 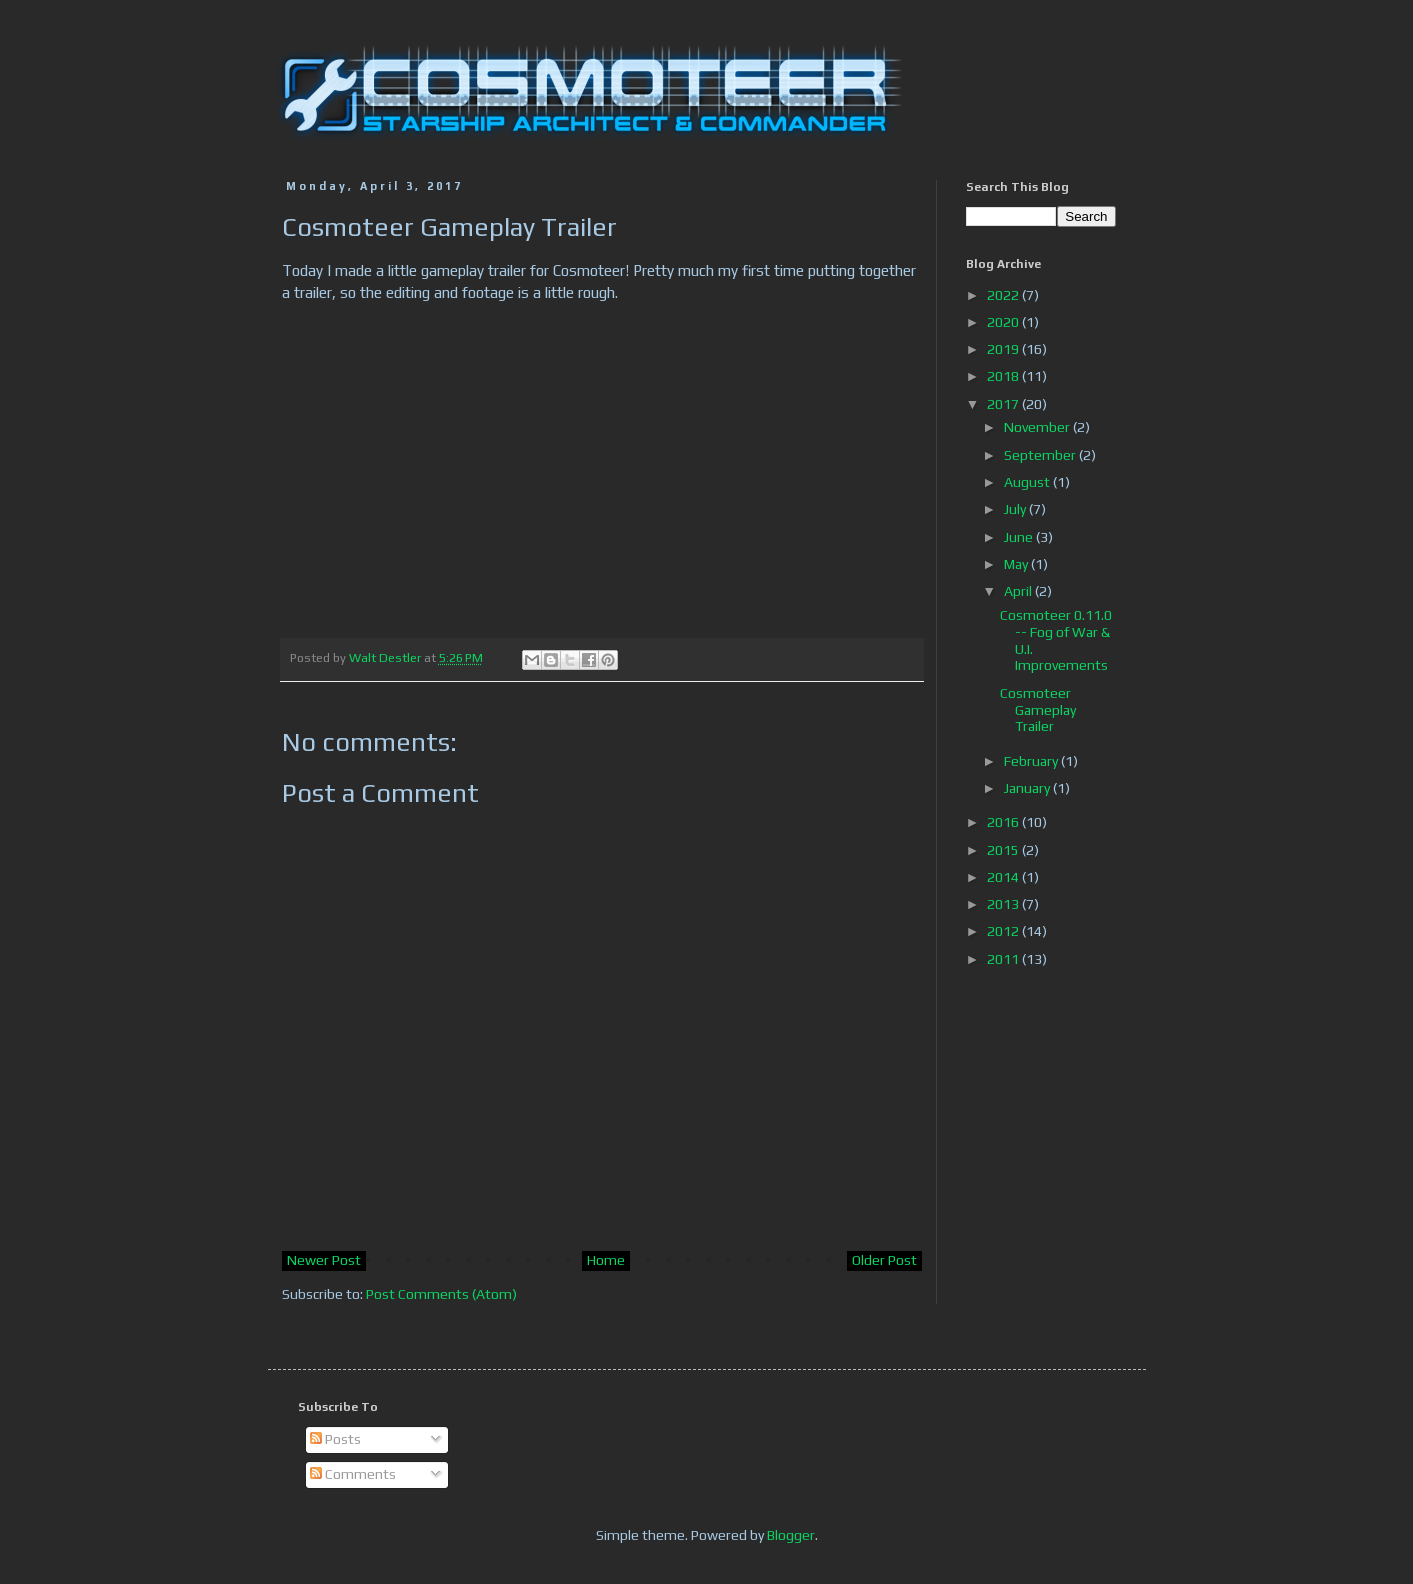 I want to click on Post Comments (Atom), so click(x=441, y=1294).